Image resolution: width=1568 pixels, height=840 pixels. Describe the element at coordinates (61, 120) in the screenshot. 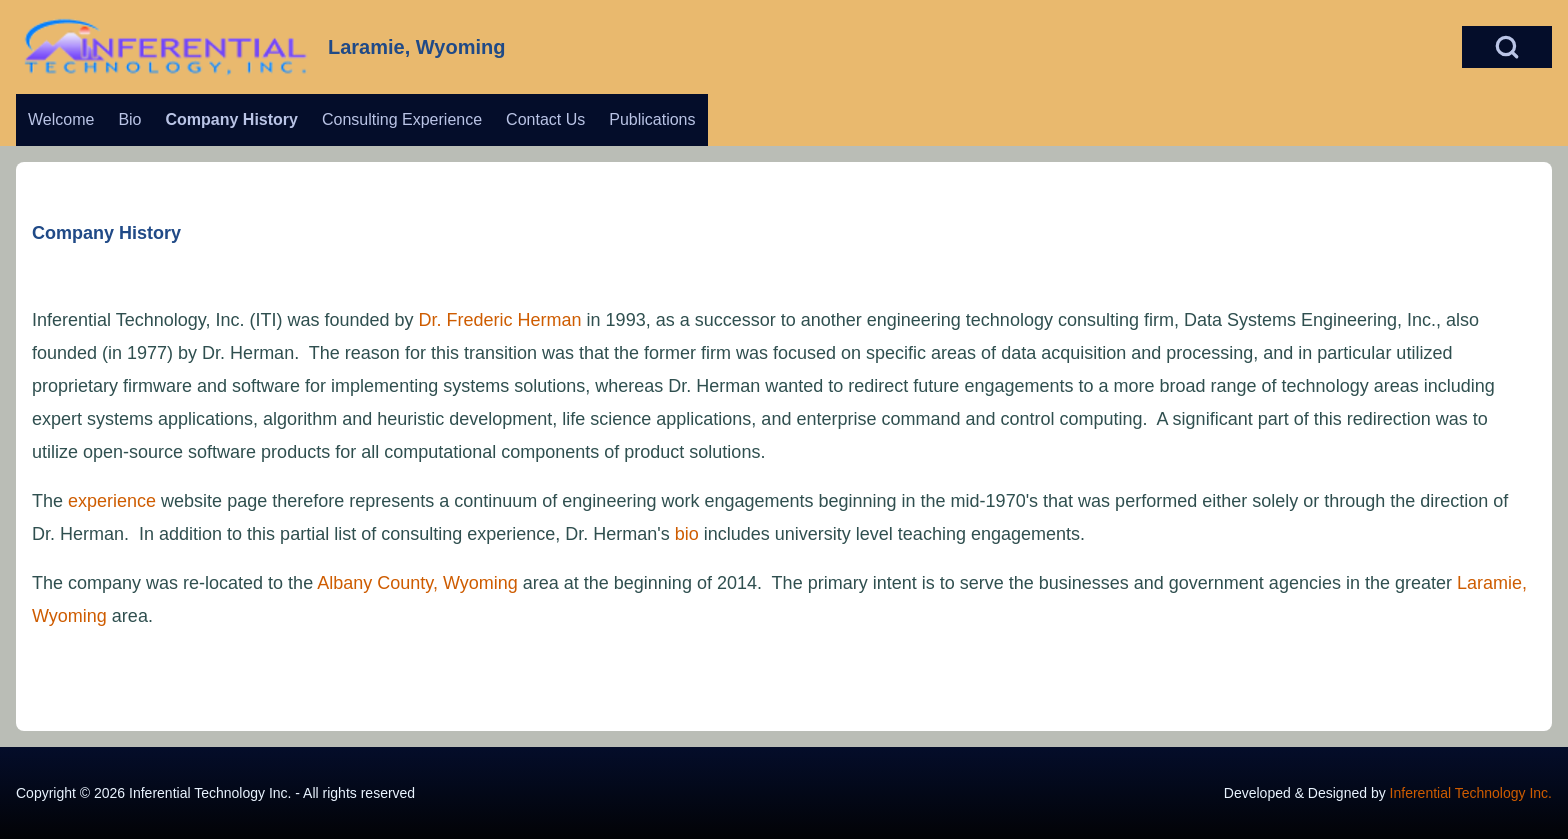

I see `[menuitem]` at that location.